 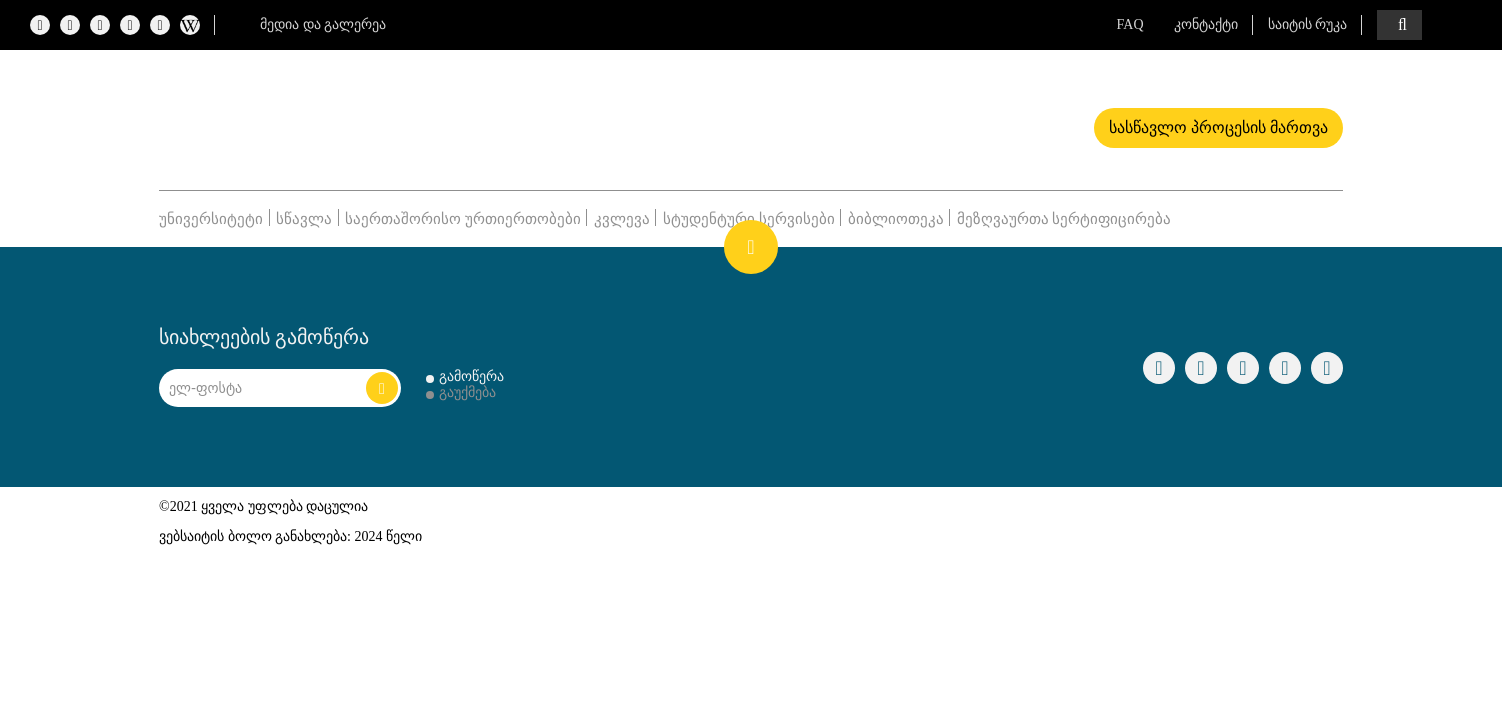 What do you see at coordinates (1313, 526) in the screenshot?
I see `shindi` at bounding box center [1313, 526].